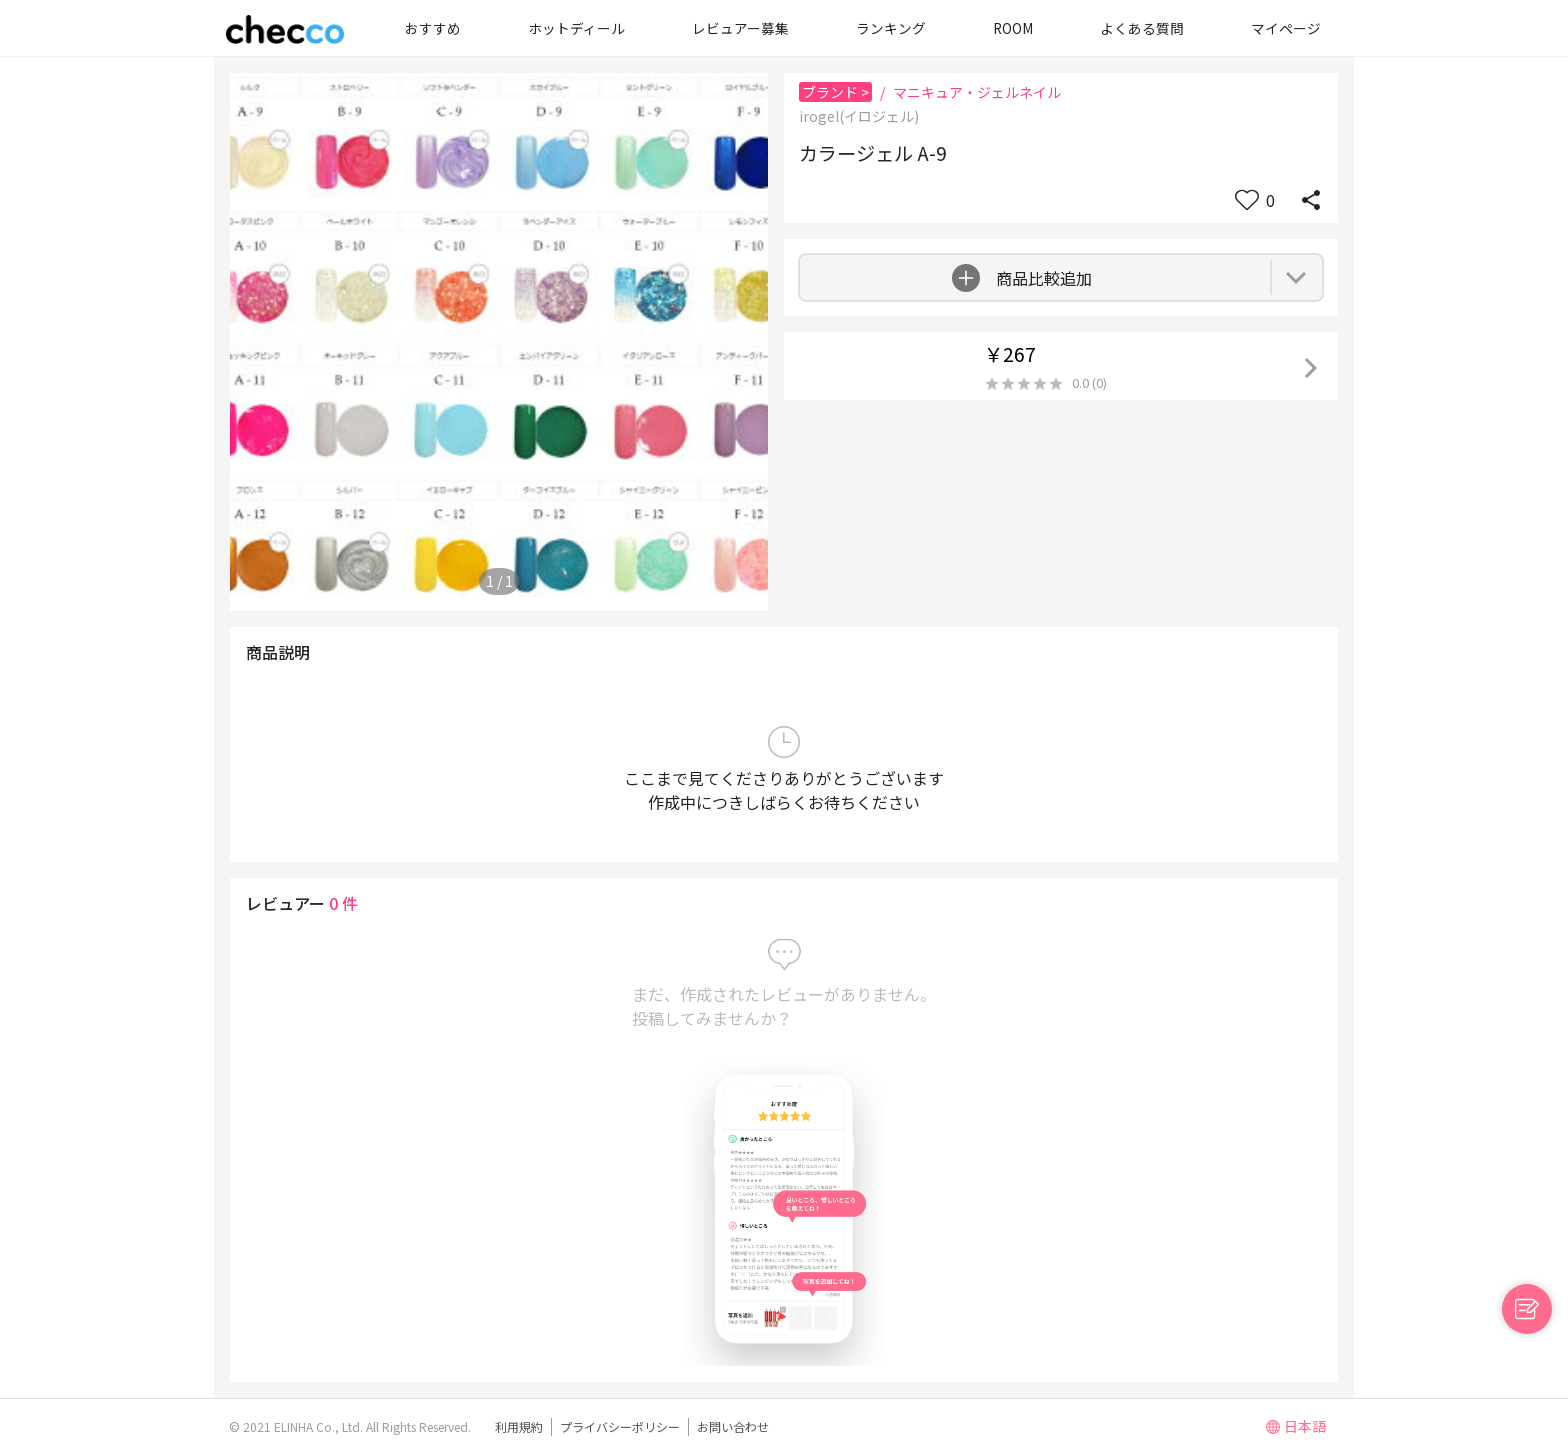  What do you see at coordinates (733, 1426) in the screenshot?
I see `お問い合わせ` at bounding box center [733, 1426].